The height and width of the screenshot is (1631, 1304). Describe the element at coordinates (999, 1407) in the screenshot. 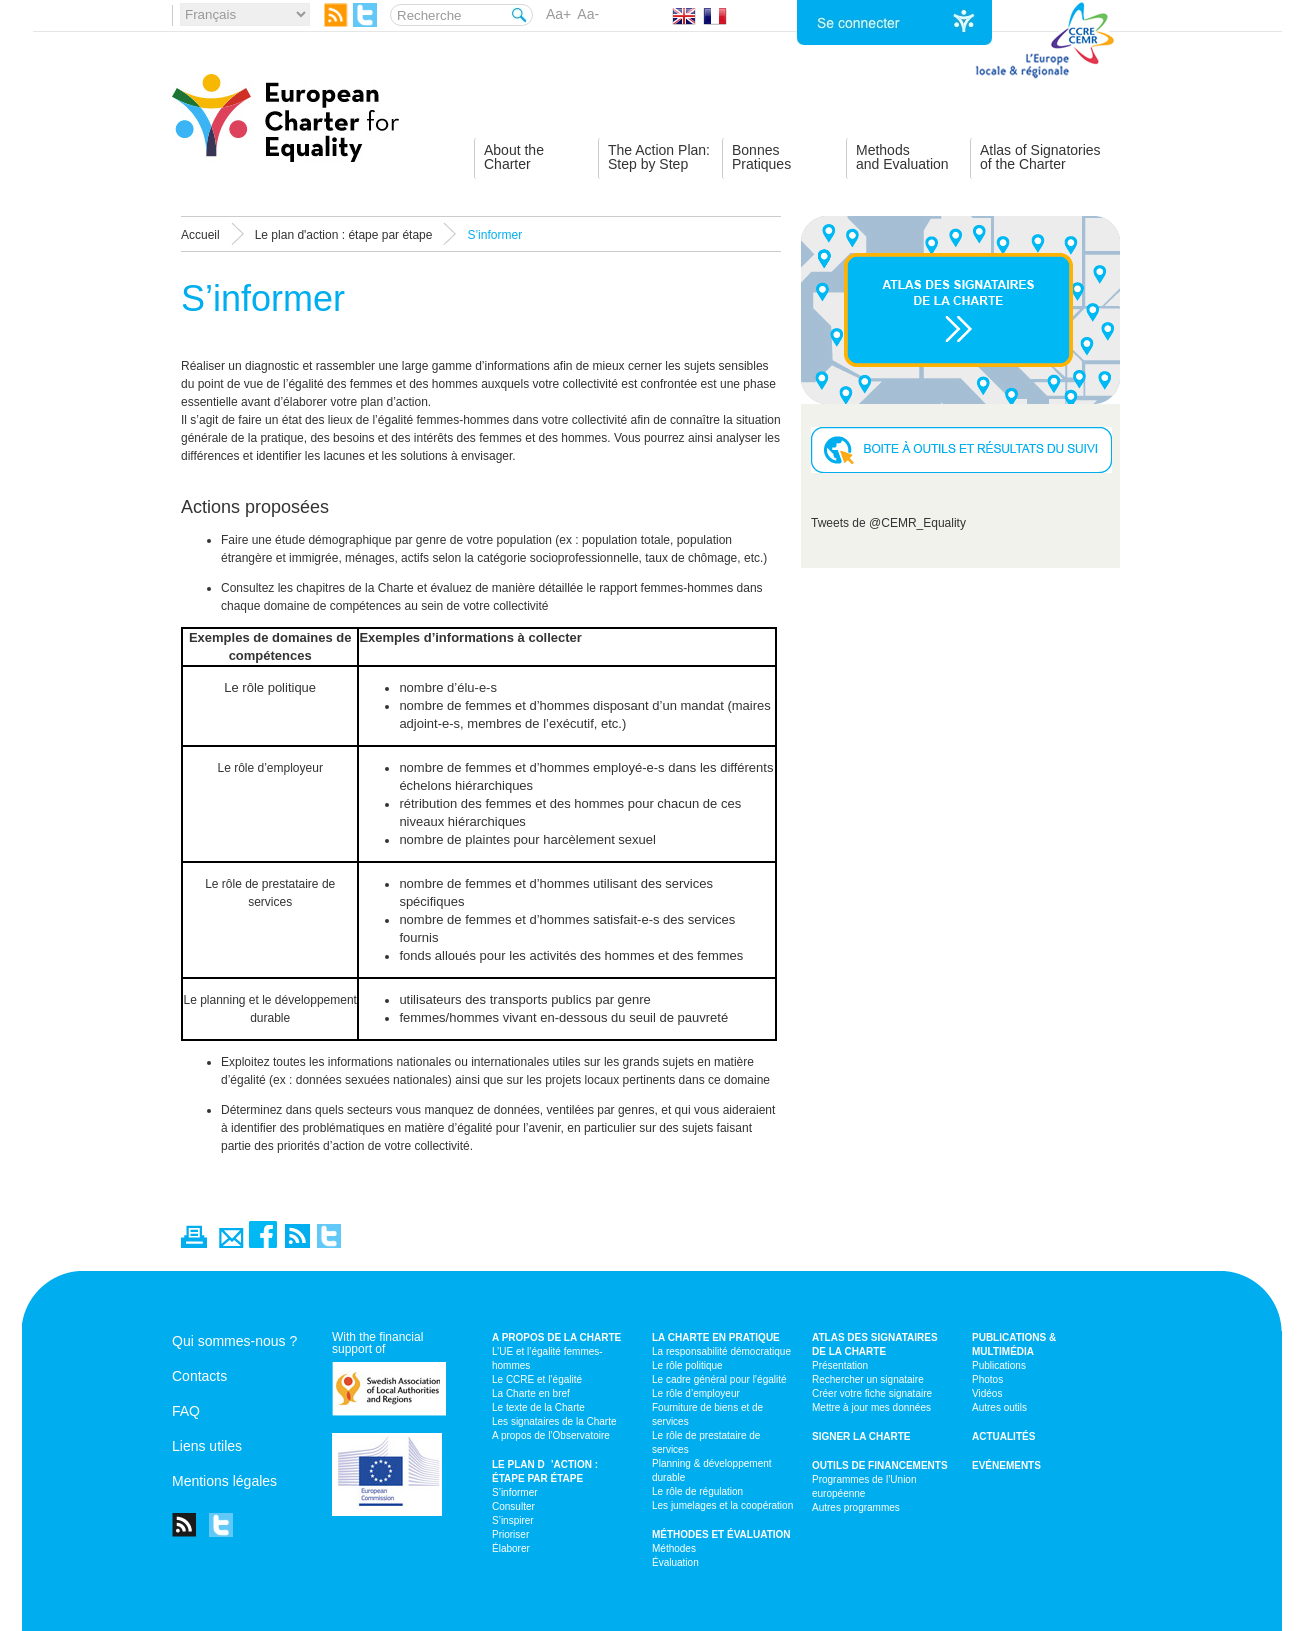

I see `Autres outils` at that location.